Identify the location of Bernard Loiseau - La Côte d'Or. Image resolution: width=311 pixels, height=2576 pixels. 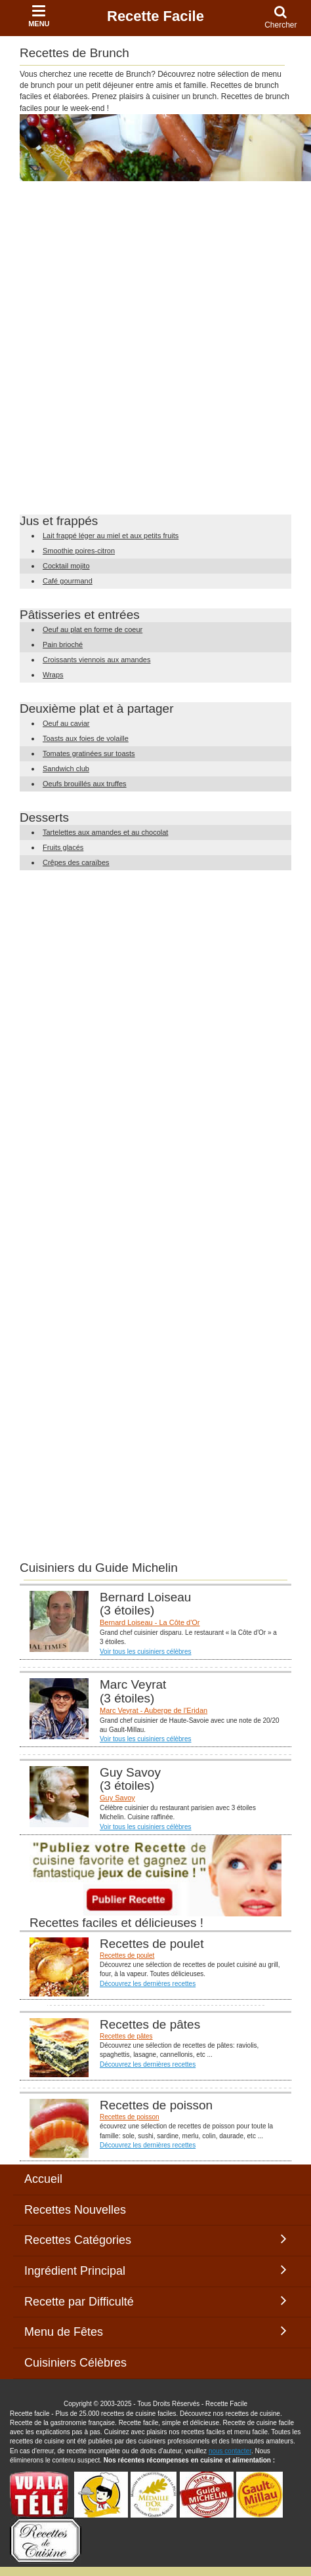
(150, 1622).